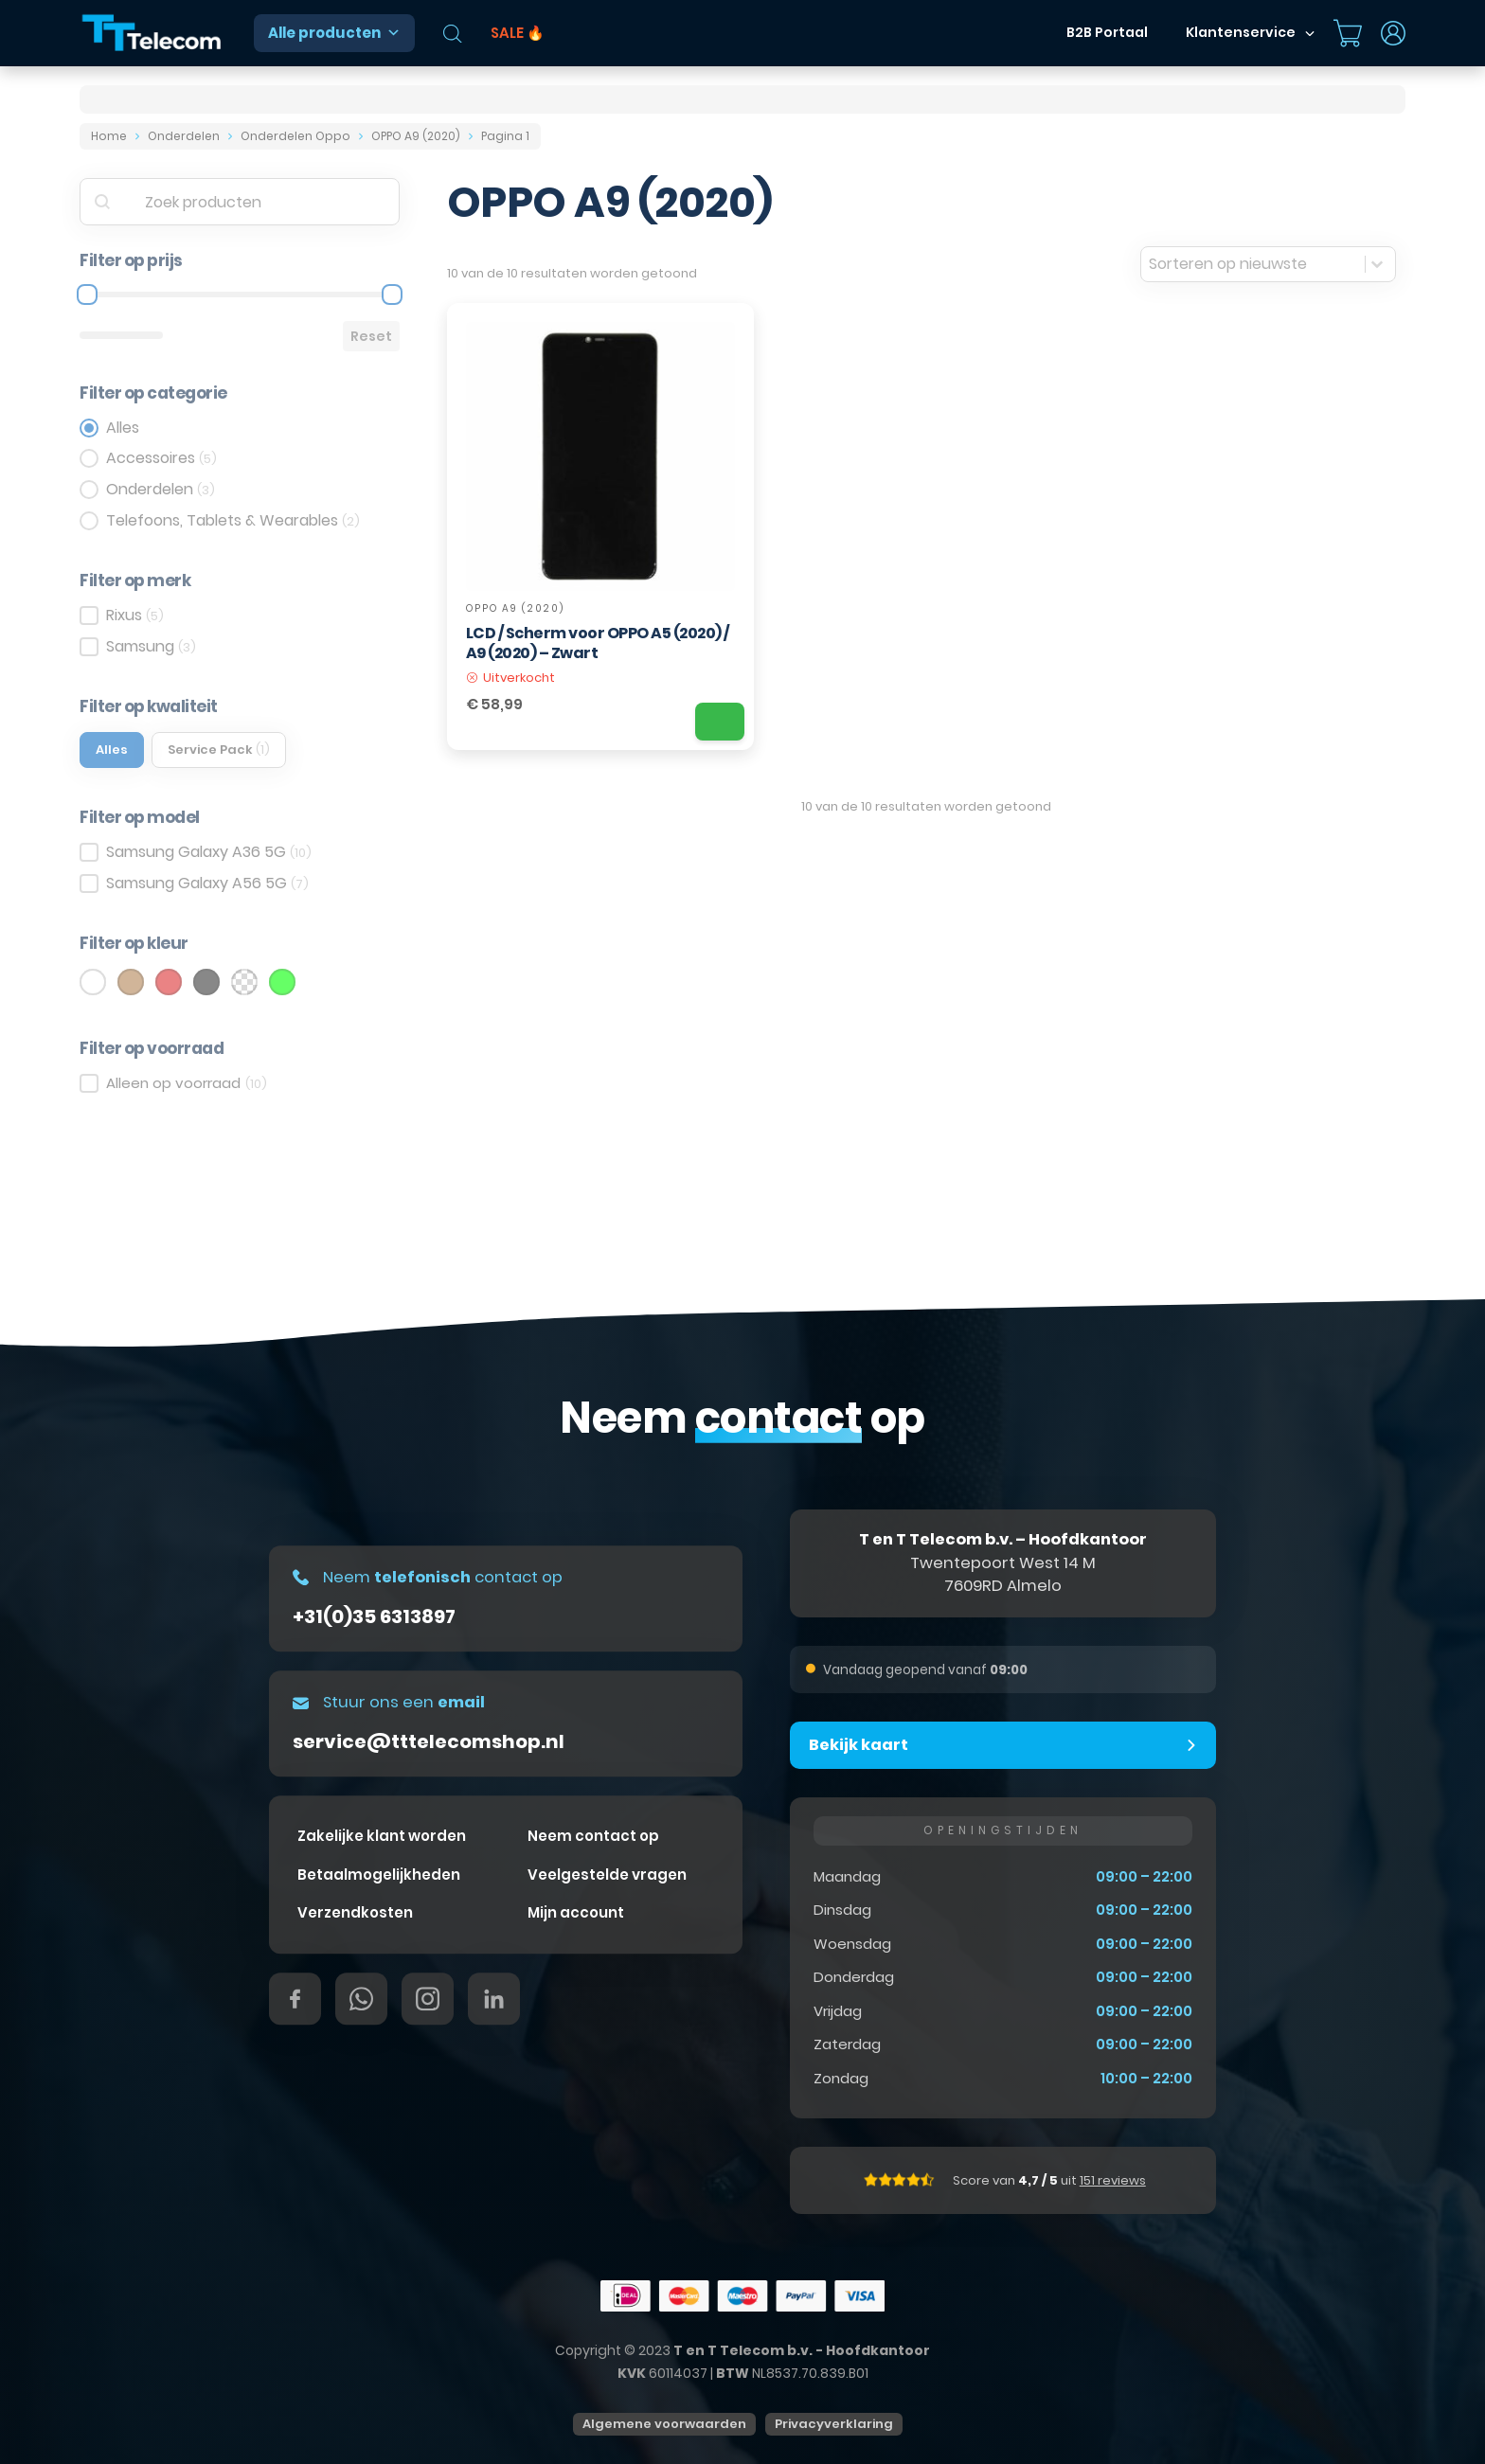 The image size is (1485, 2464). What do you see at coordinates (593, 1836) in the screenshot?
I see `Neem contact op` at bounding box center [593, 1836].